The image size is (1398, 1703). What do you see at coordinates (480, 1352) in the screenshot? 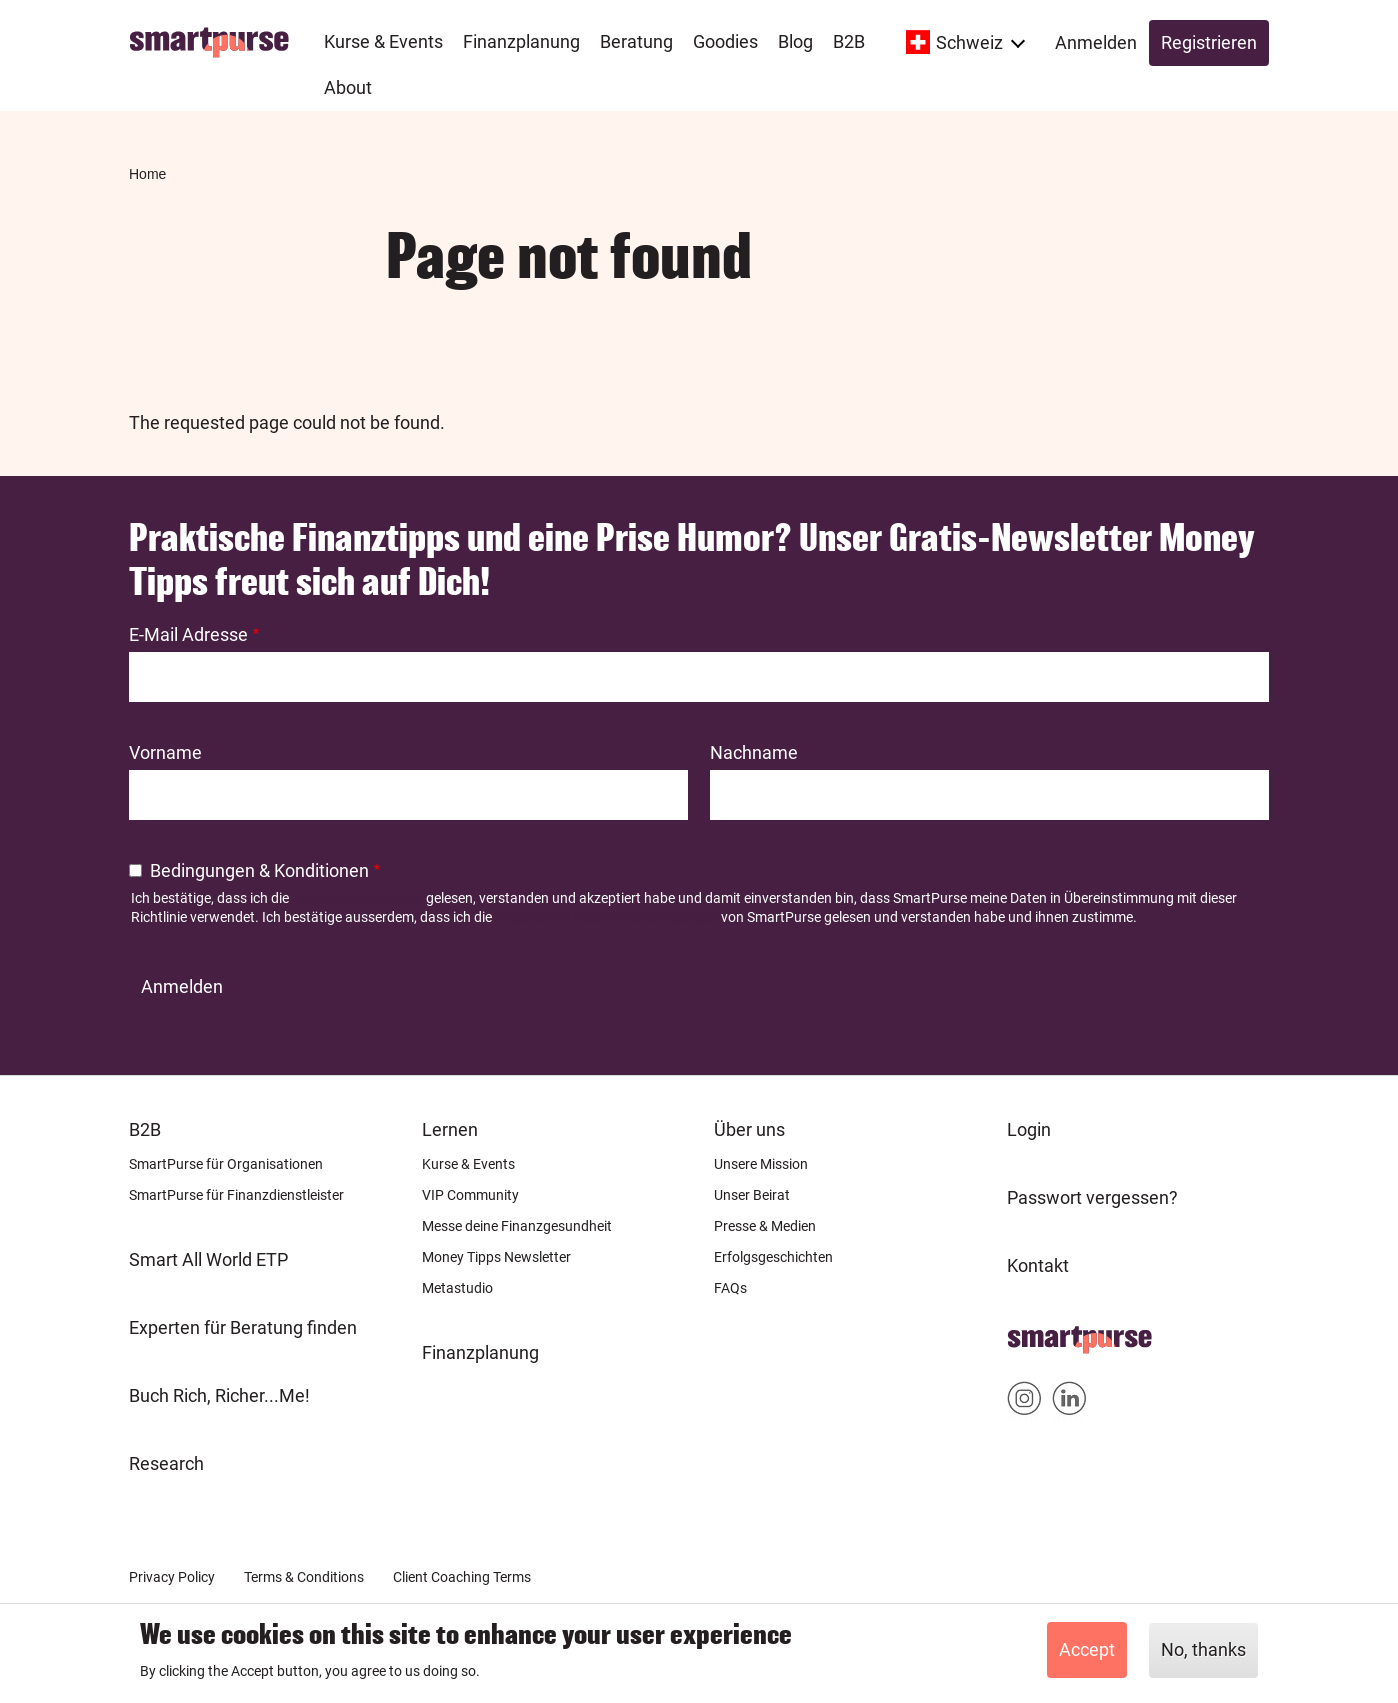
I see `Finanzplanung` at bounding box center [480, 1352].